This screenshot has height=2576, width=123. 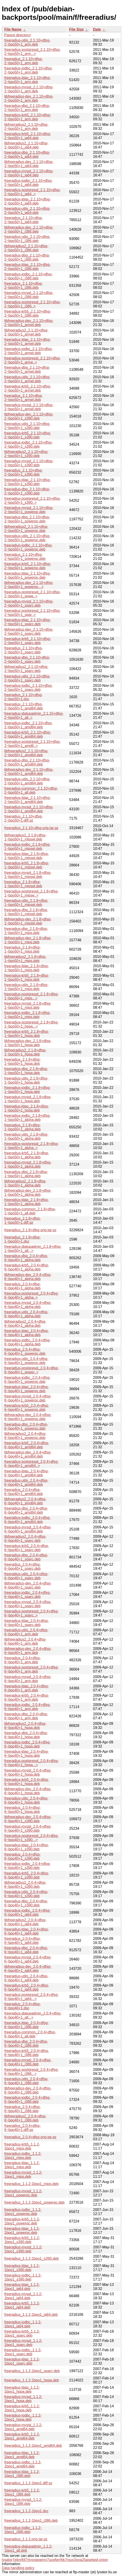 What do you see at coordinates (27, 1604) in the screenshot?
I see `freeradius-mysql_2.0.4+dfsg-6~bpo40+1_sparc.deb` at bounding box center [27, 1604].